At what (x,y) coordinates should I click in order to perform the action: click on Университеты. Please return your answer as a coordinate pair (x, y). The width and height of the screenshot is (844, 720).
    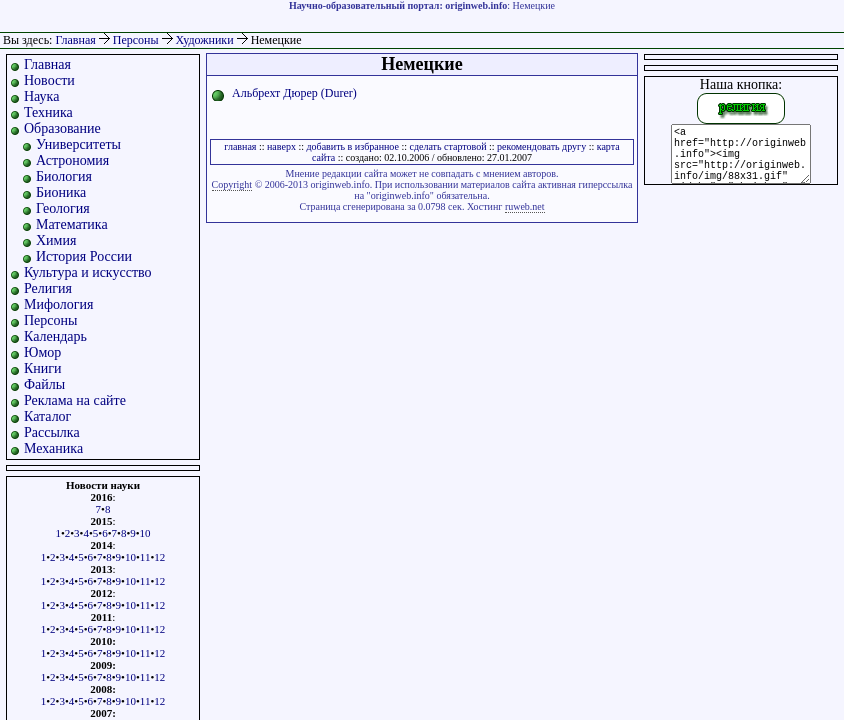
    Looking at the image, I should click on (78, 144).